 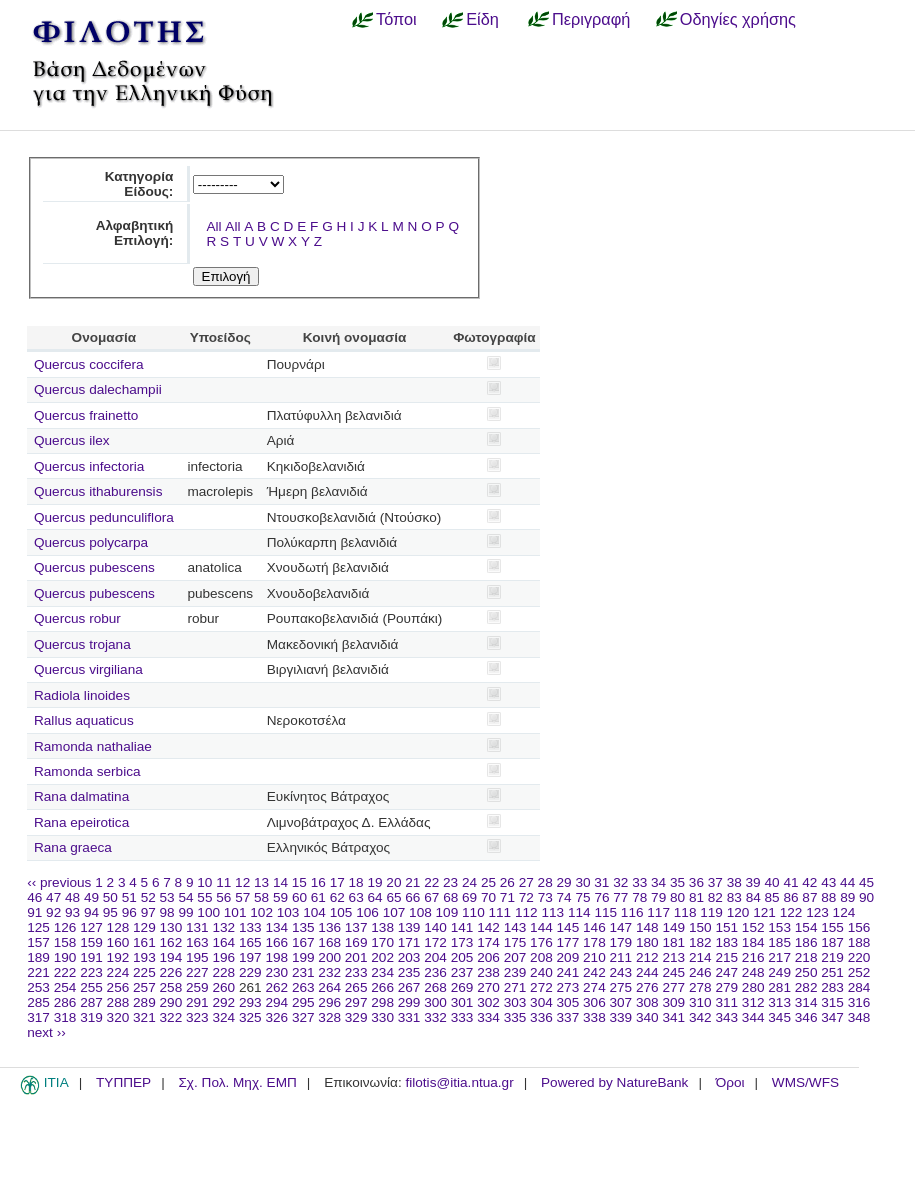 What do you see at coordinates (545, 897) in the screenshot?
I see `73` at bounding box center [545, 897].